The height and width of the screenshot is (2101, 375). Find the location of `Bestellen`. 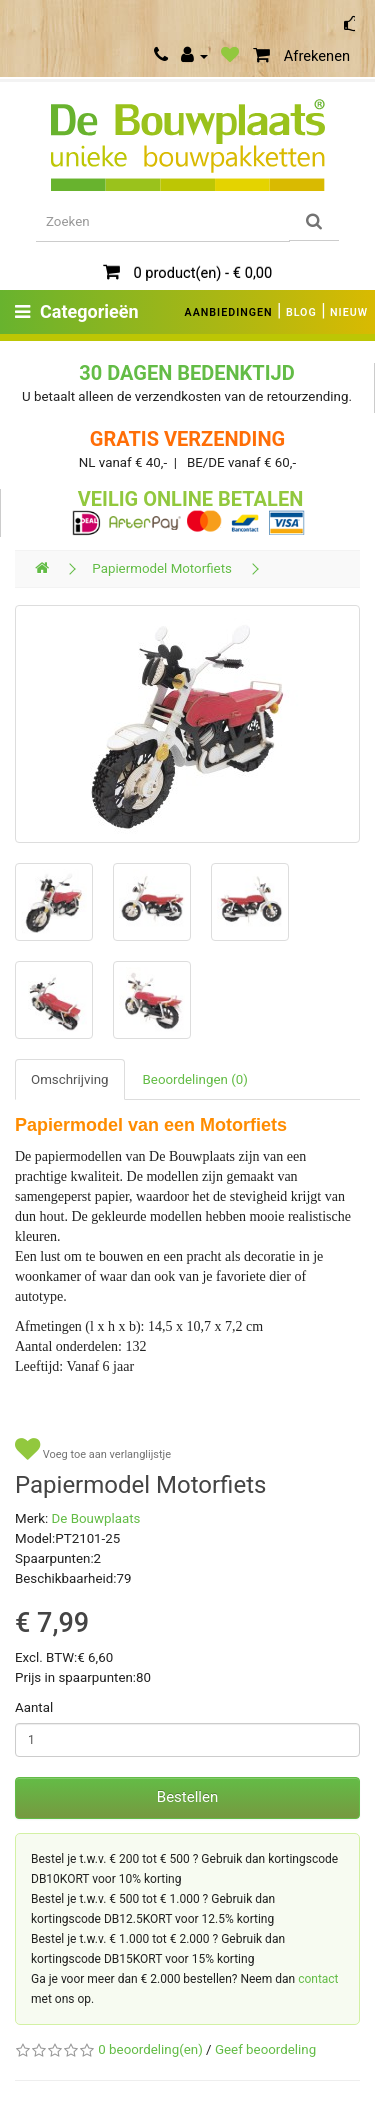

Bestellen is located at coordinates (187, 1797).